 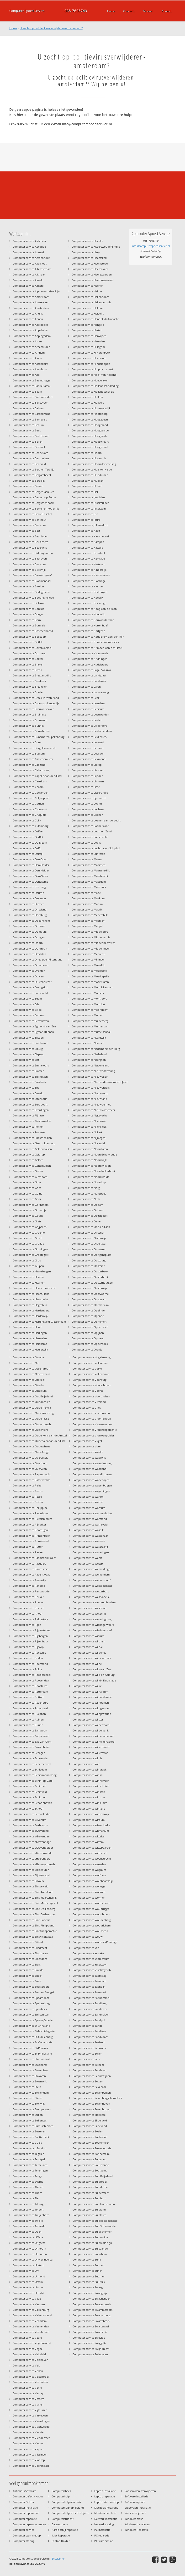 I want to click on Computer service Ottersum, so click(x=30, y=1390).